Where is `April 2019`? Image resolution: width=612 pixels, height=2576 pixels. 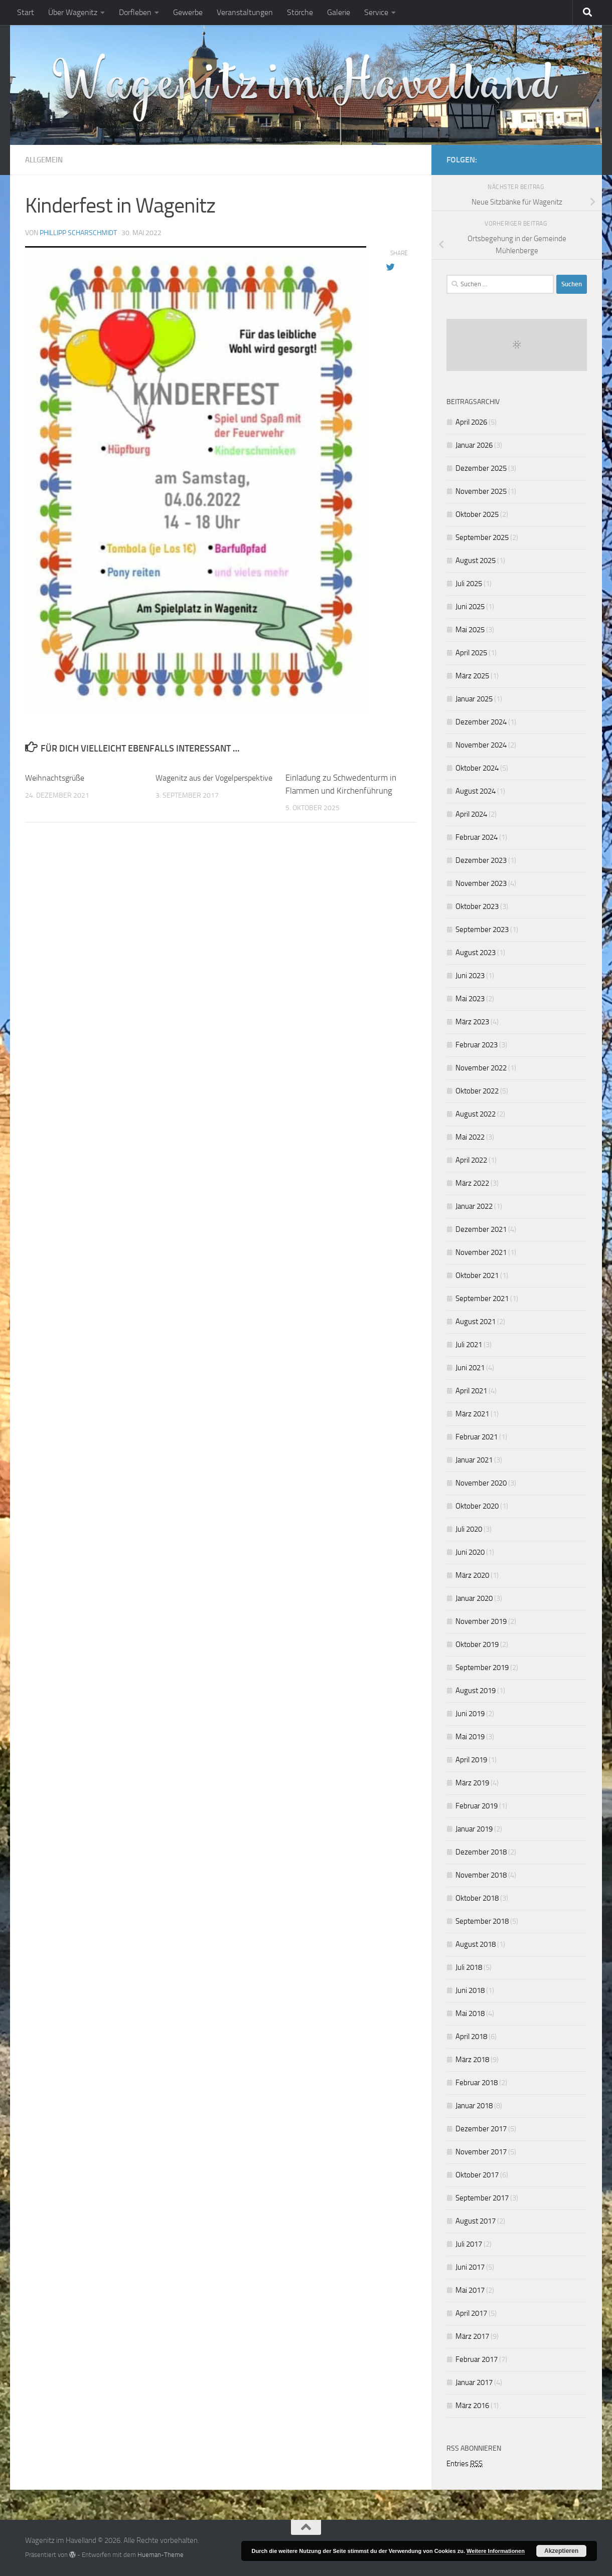
April 2019 is located at coordinates (471, 1759).